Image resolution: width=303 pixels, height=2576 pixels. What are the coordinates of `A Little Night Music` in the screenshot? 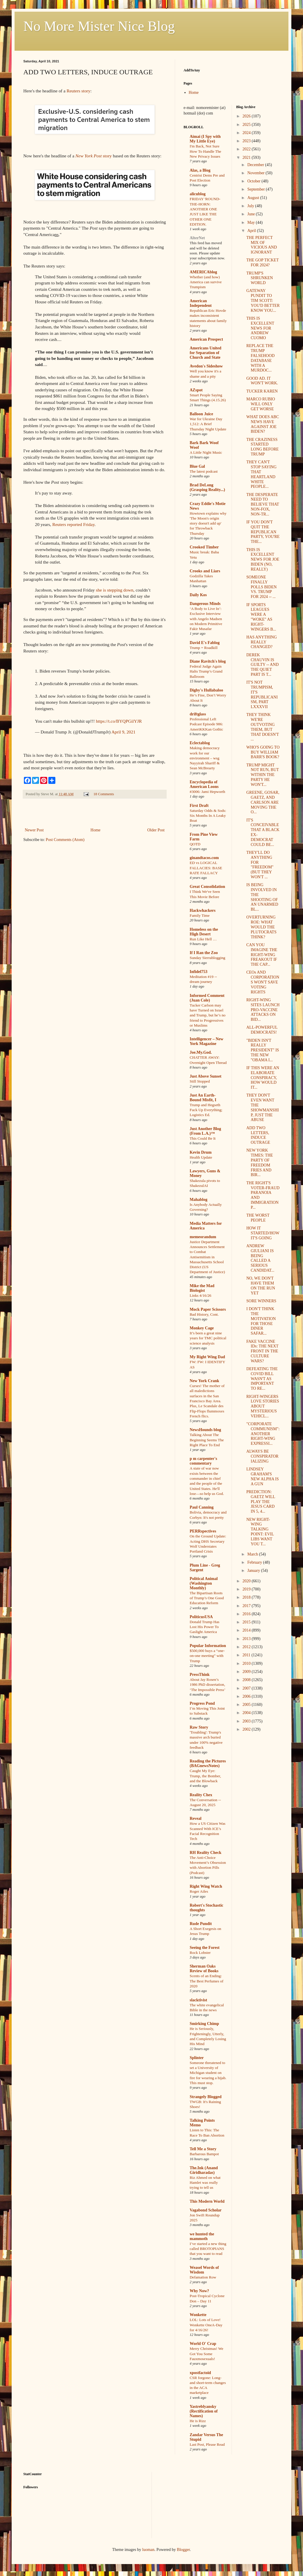 It's located at (206, 452).